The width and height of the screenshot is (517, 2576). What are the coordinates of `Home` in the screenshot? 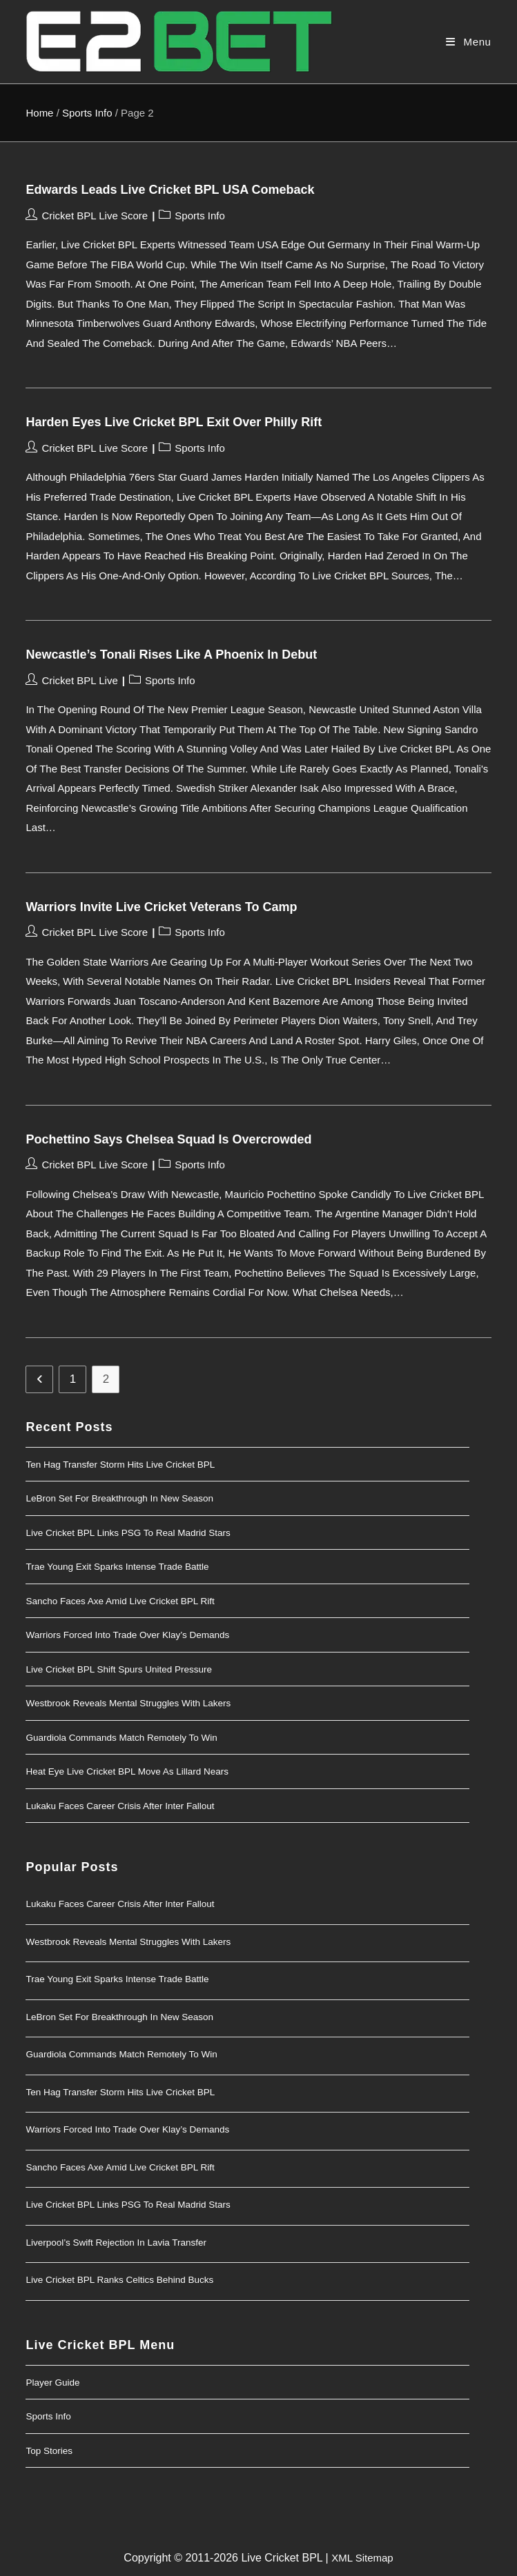 It's located at (39, 113).